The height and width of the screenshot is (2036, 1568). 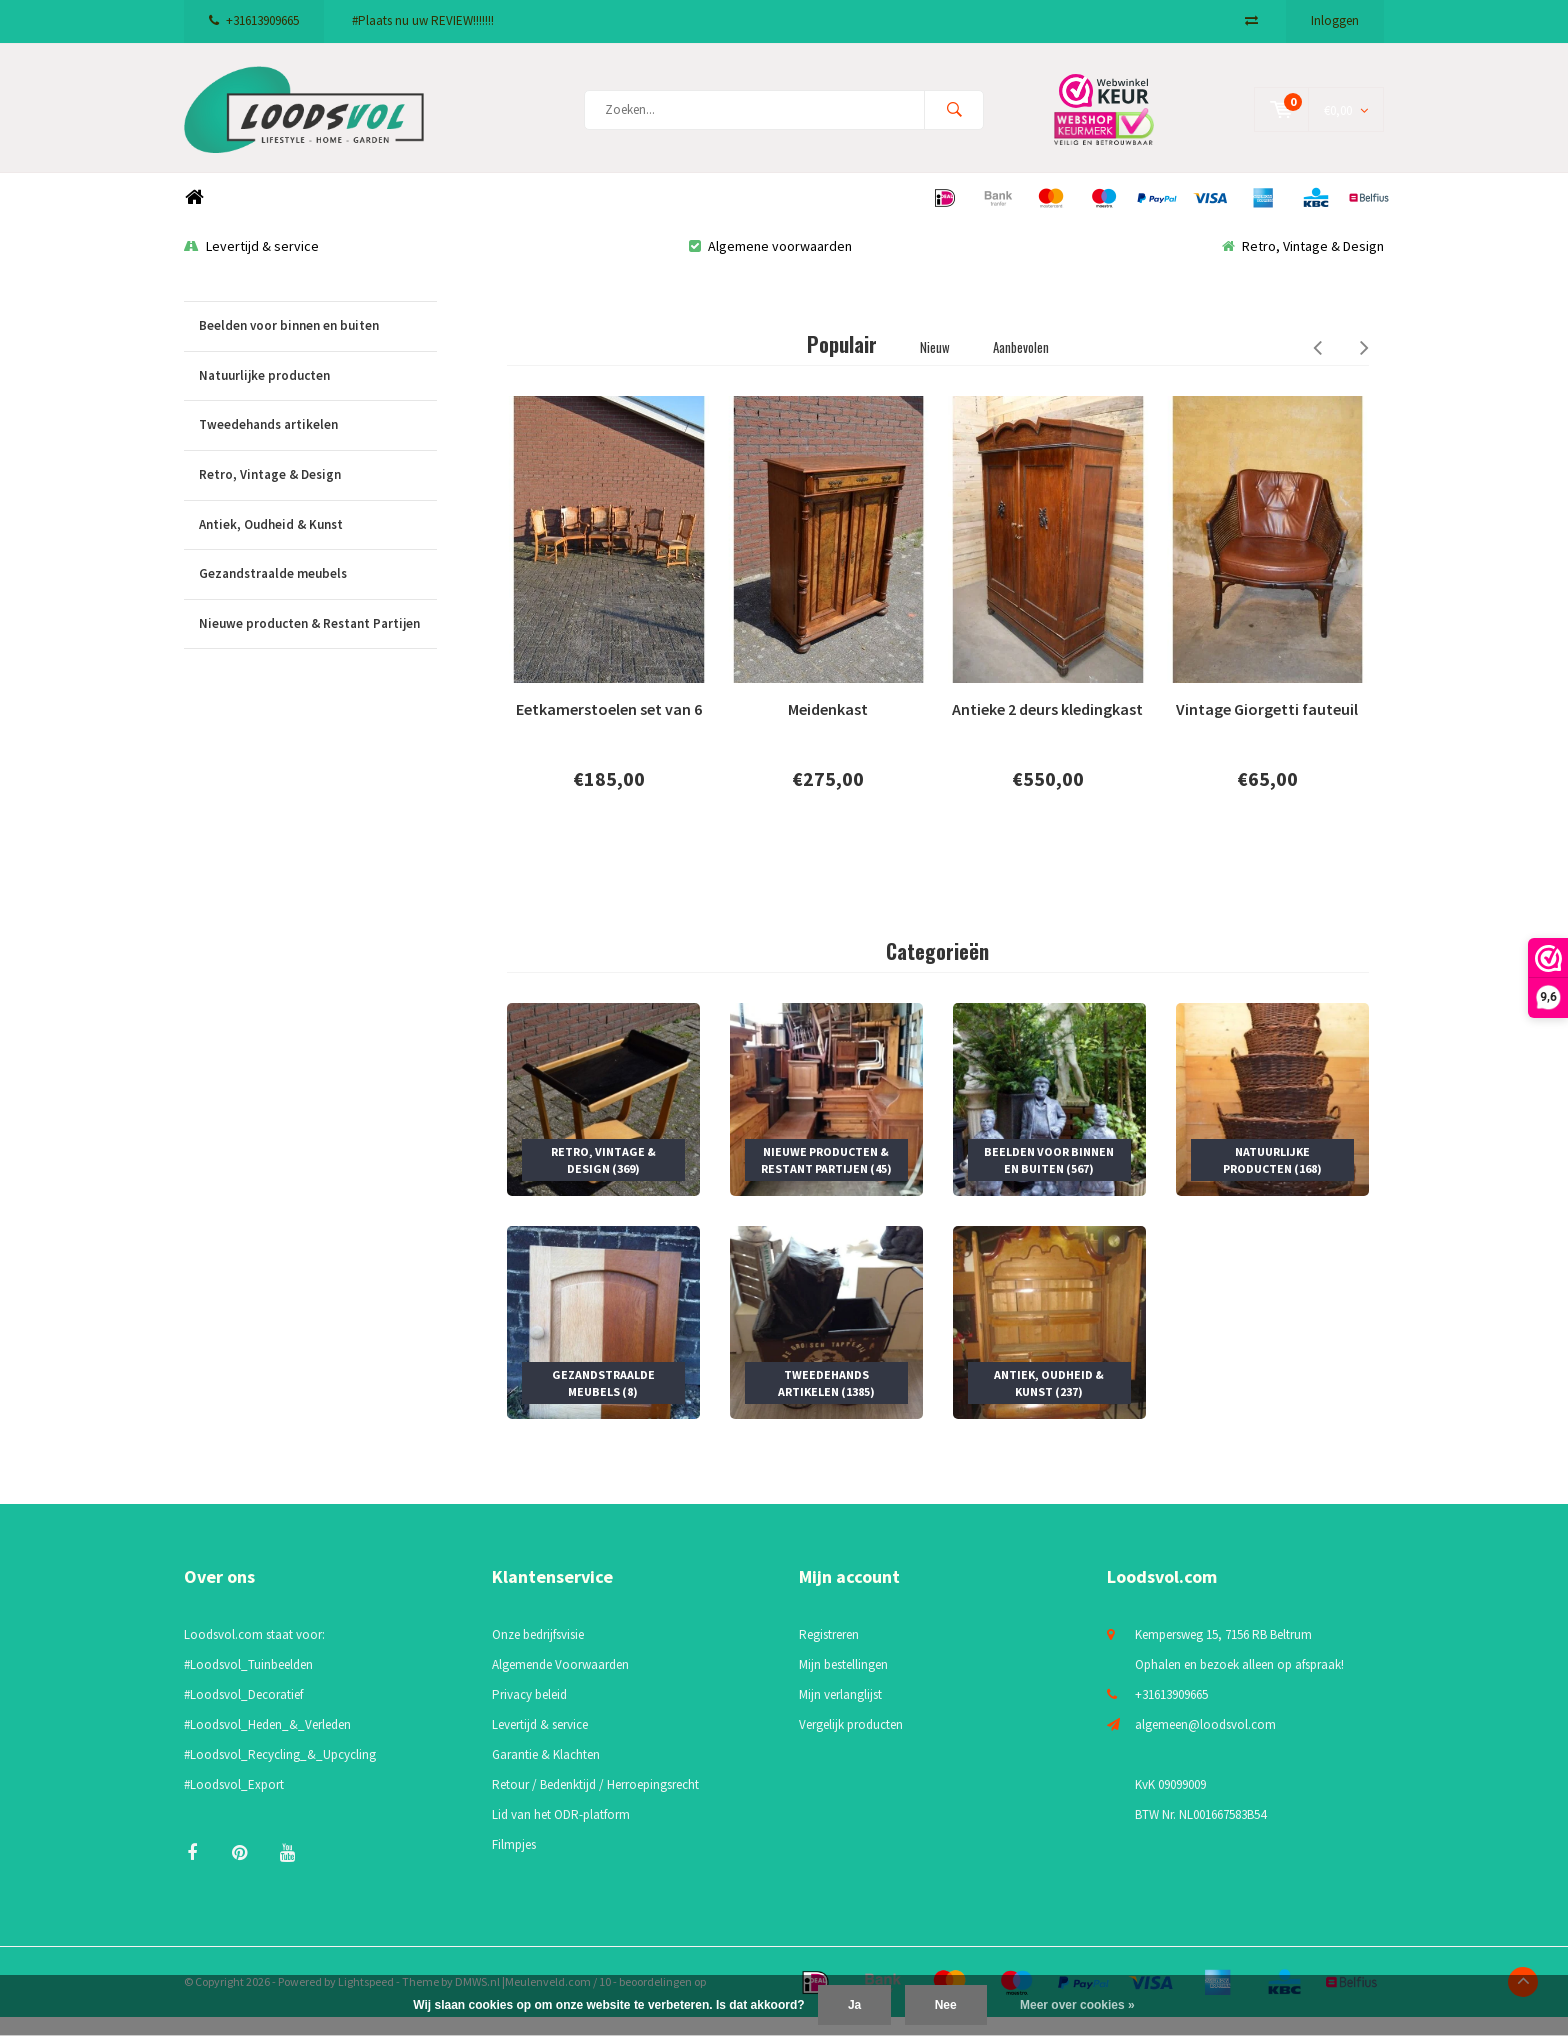 I want to click on Eetkamerstoelen set van 6, so click(x=609, y=728).